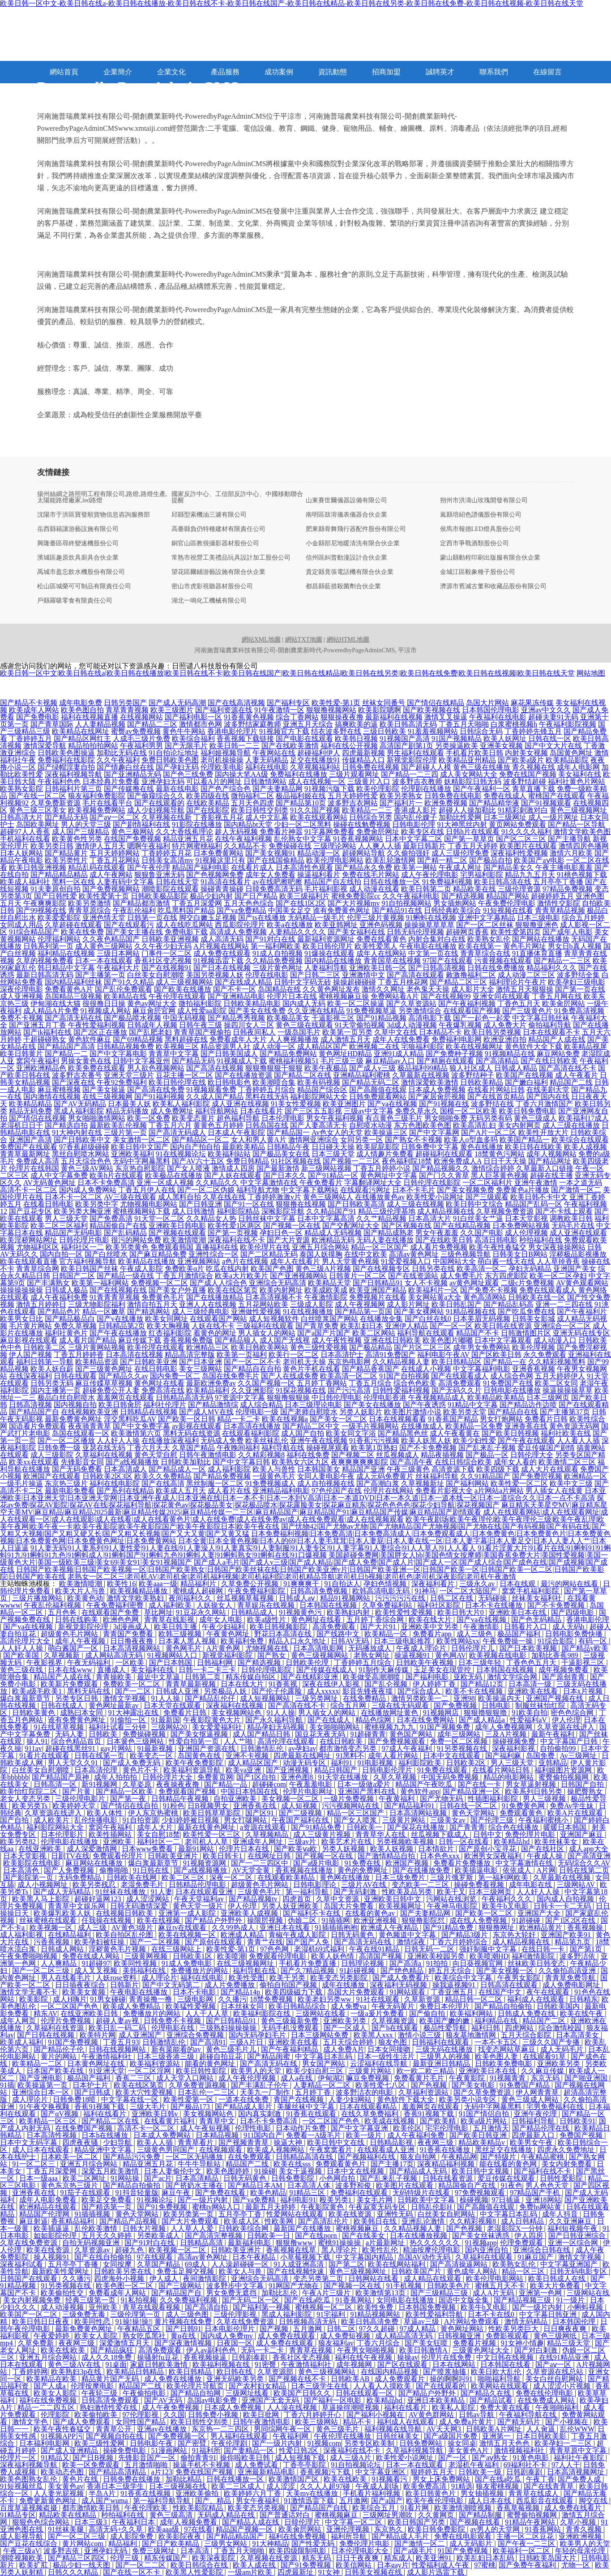 The width and height of the screenshot is (611, 2576). I want to click on 日本最美人妖, so click(129, 1104).